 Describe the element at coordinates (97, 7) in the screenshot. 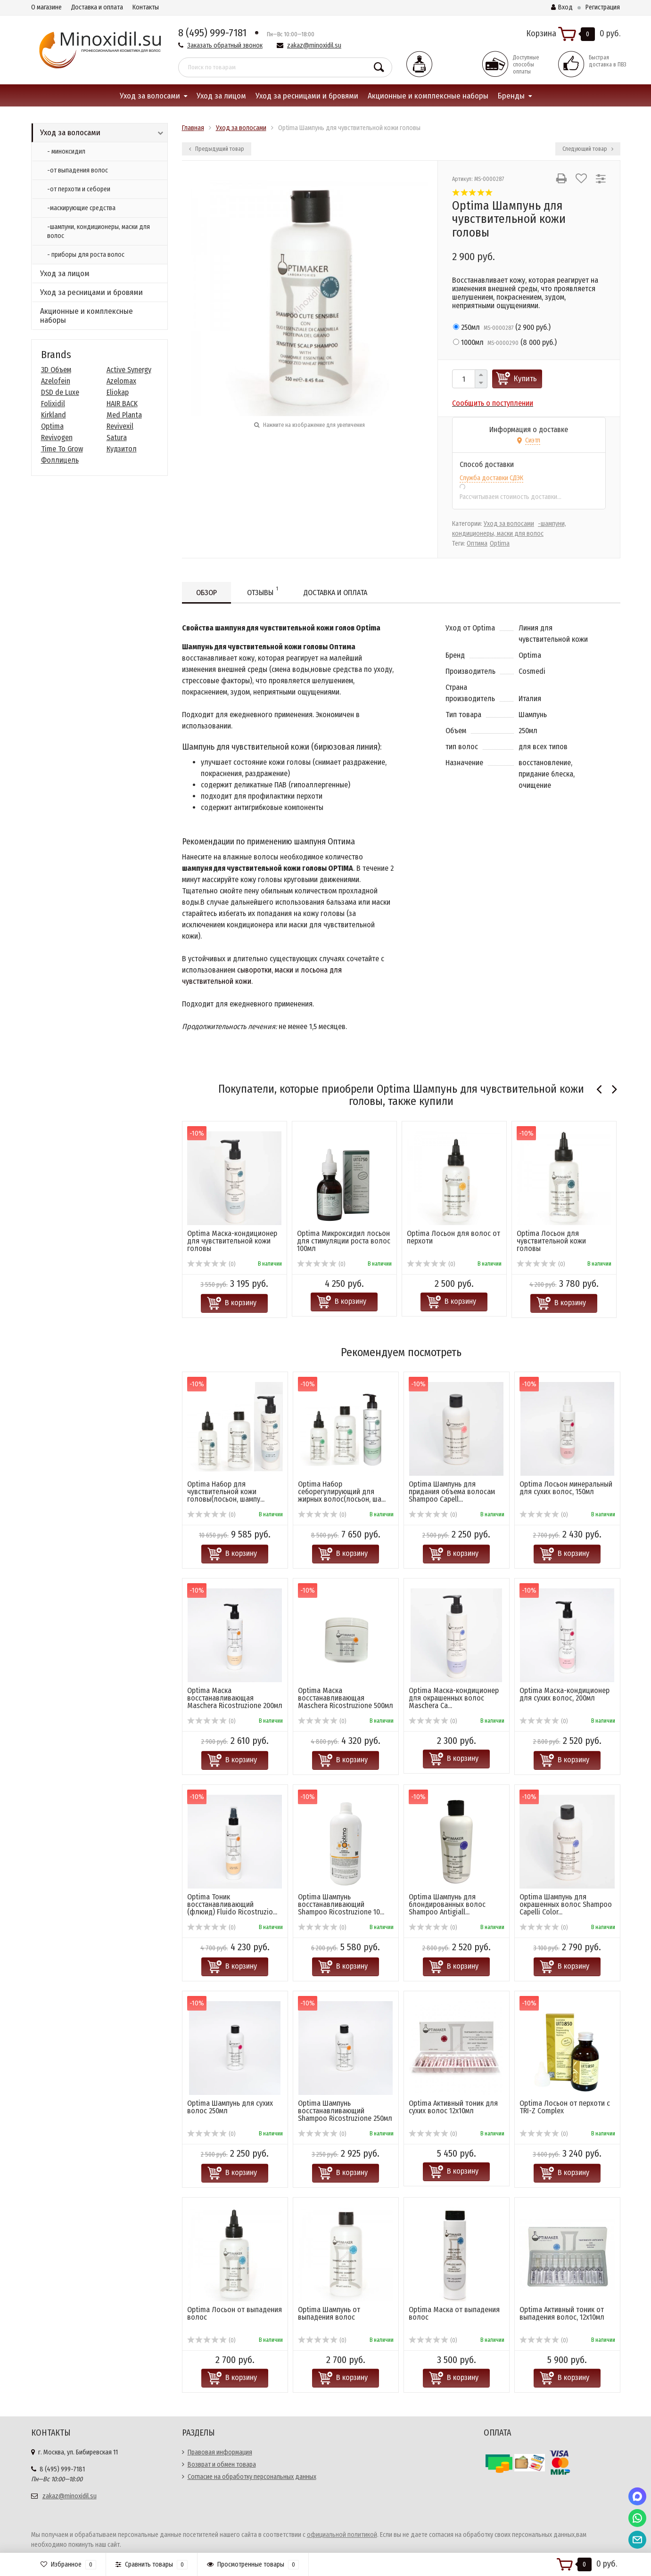

I see `Доставка и оплата` at that location.